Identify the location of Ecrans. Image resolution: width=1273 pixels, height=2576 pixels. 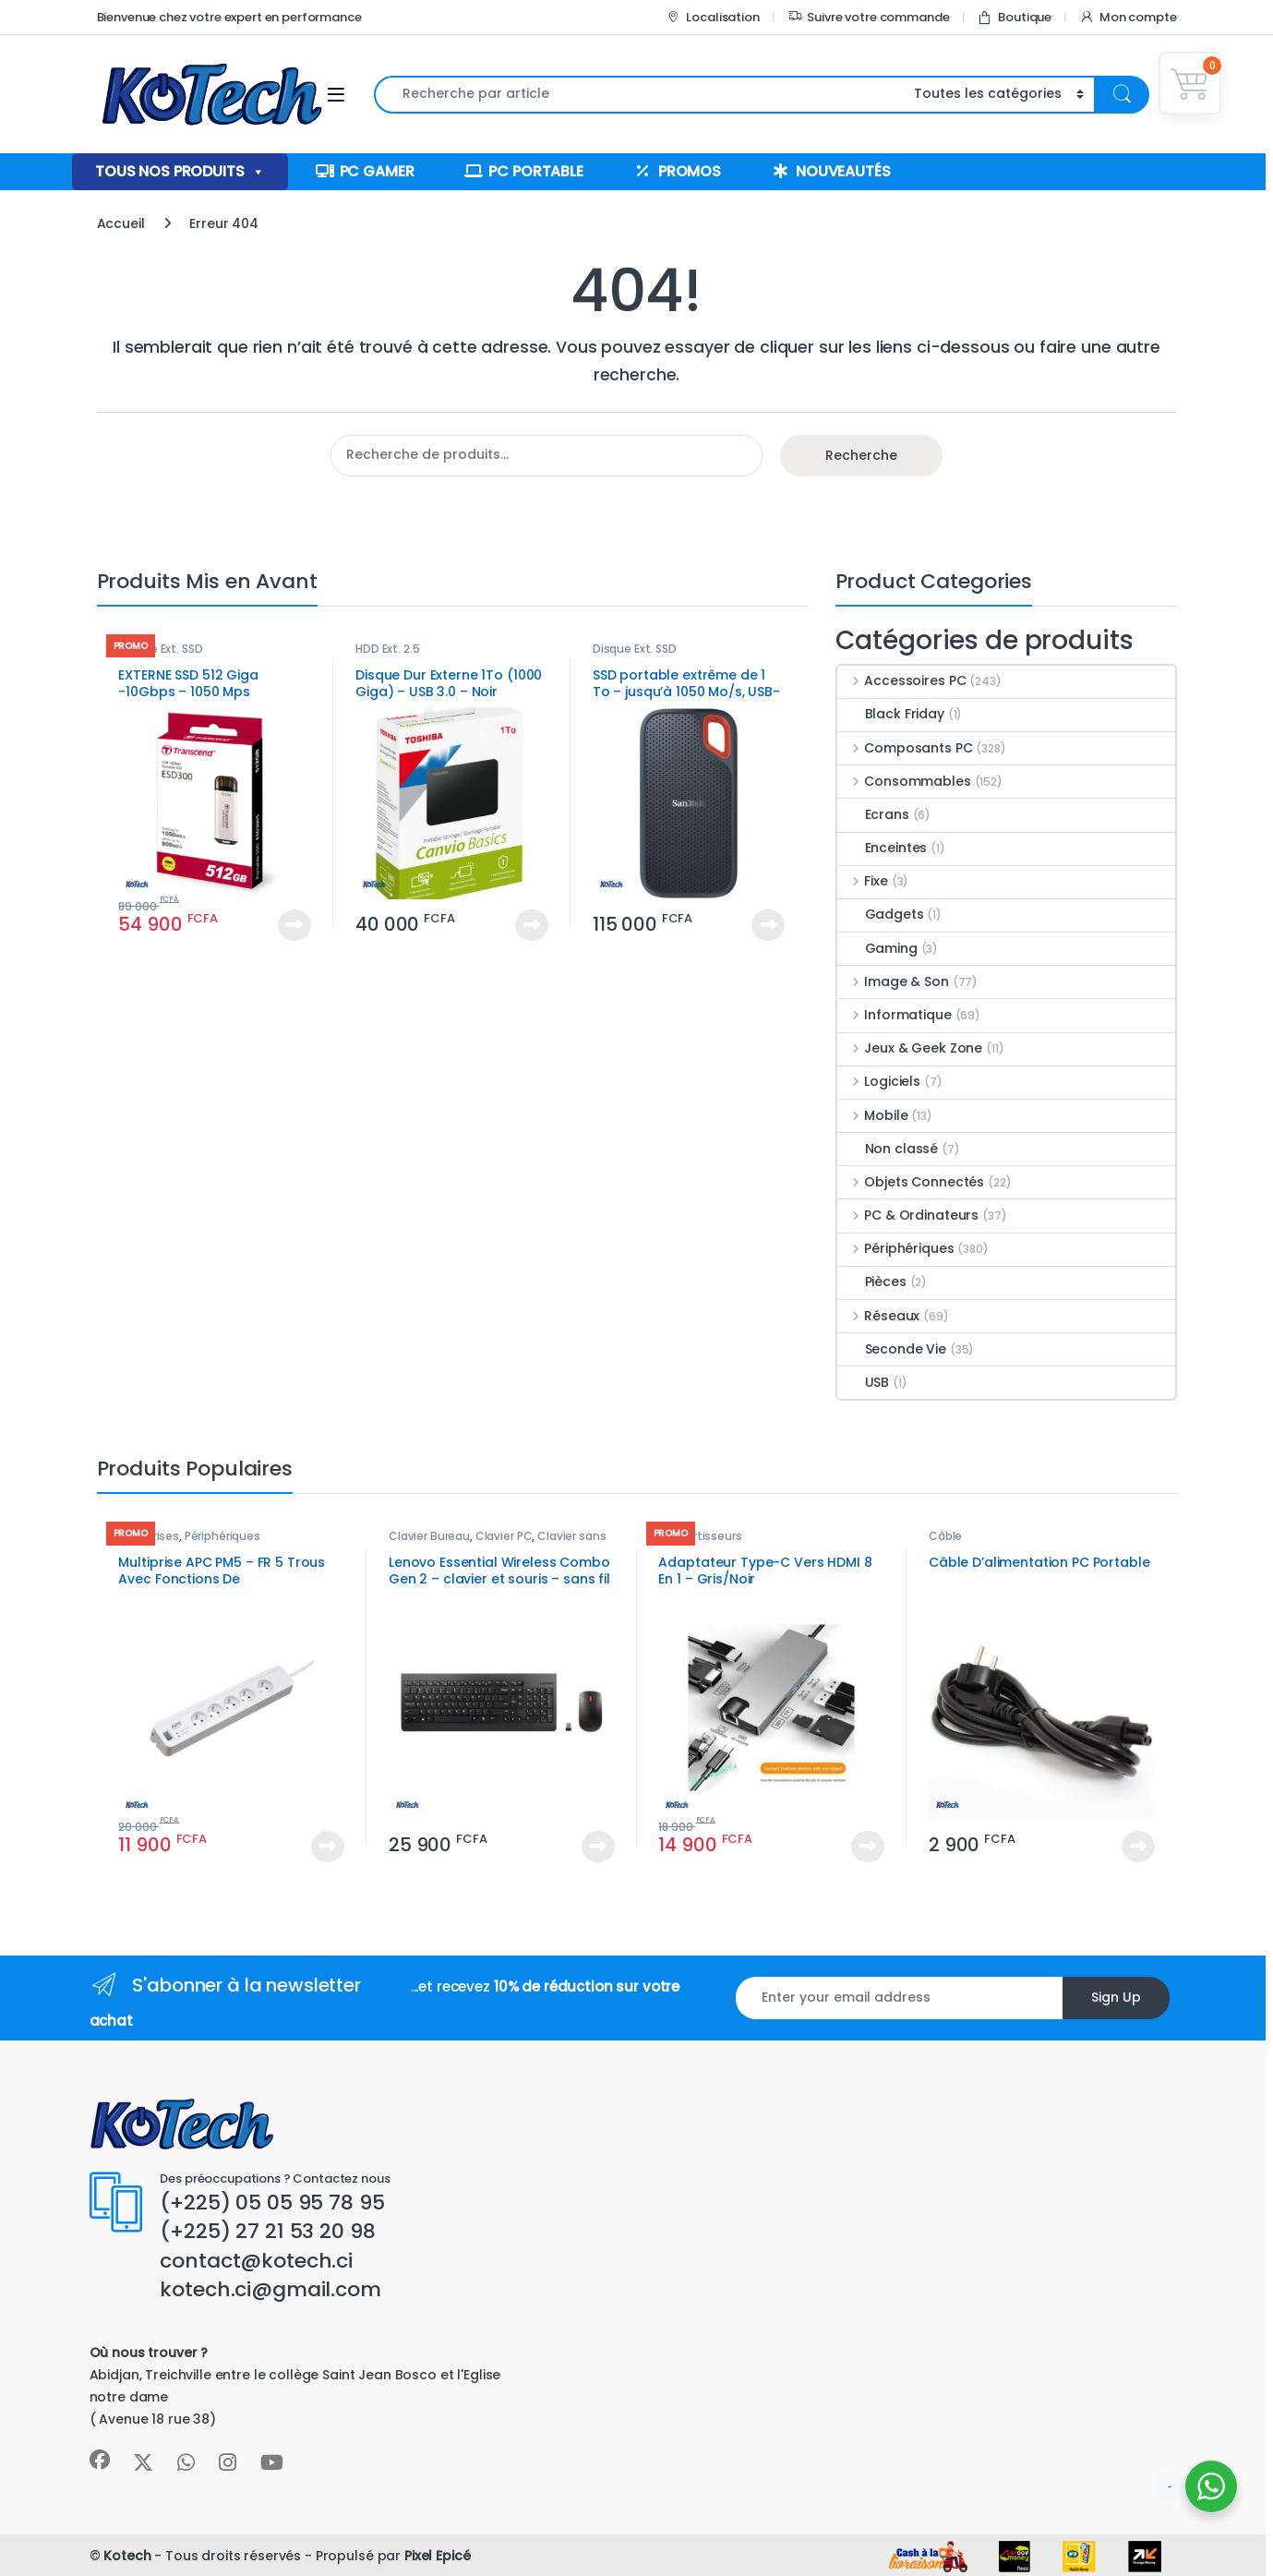
(873, 814).